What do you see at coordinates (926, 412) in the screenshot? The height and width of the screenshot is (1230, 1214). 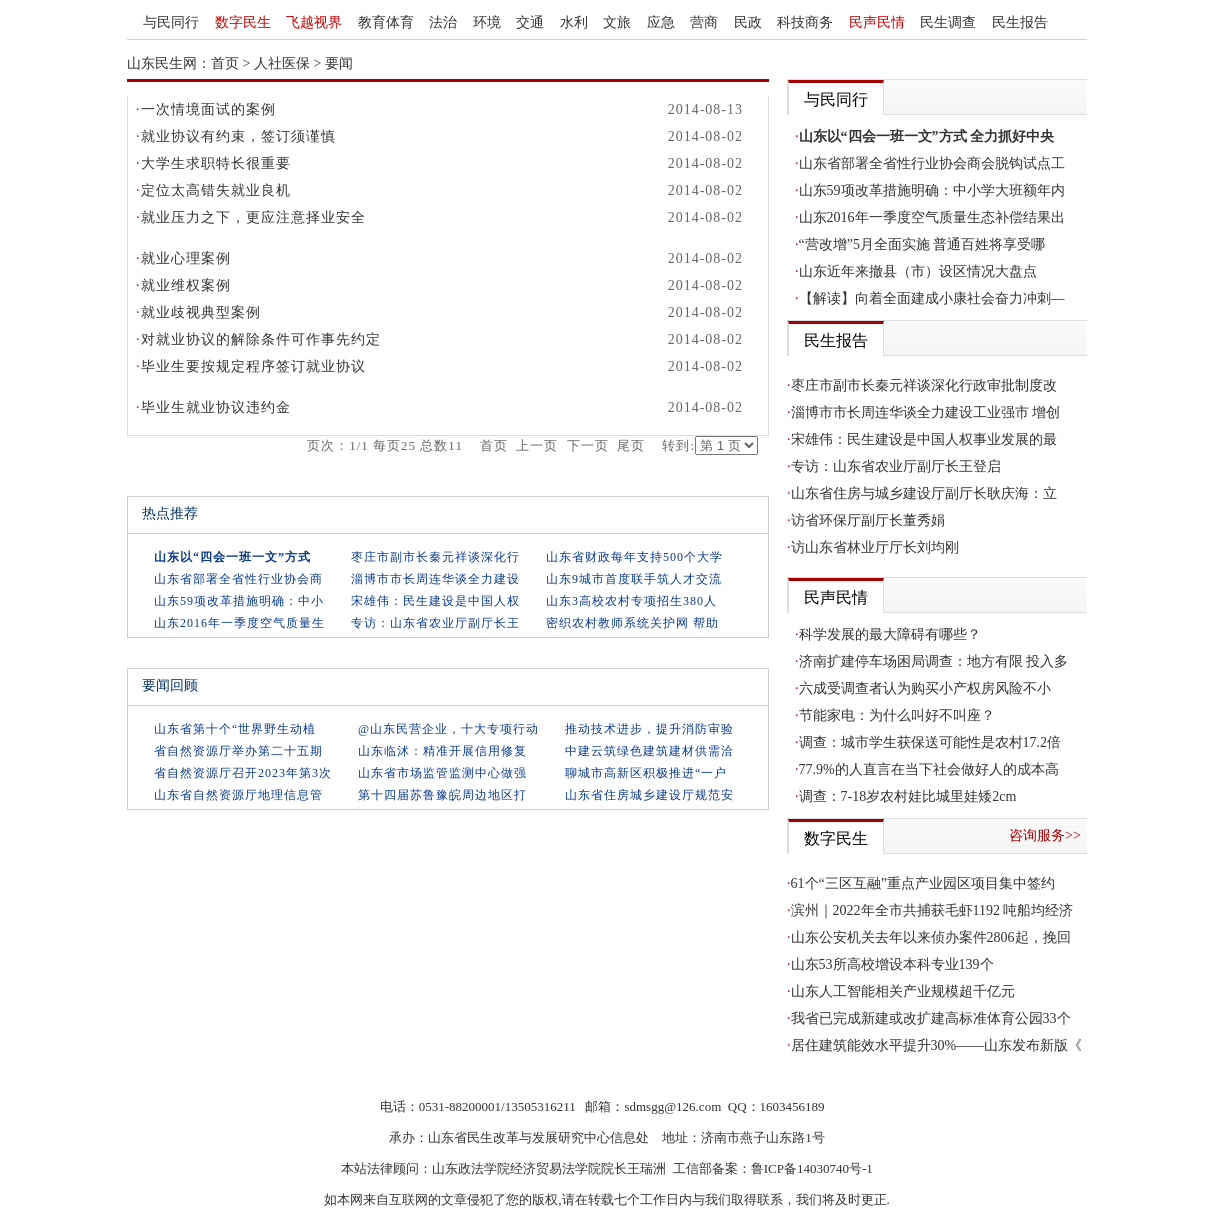 I see `淄博市市长周连华谈全力建设工业强市 增创` at bounding box center [926, 412].